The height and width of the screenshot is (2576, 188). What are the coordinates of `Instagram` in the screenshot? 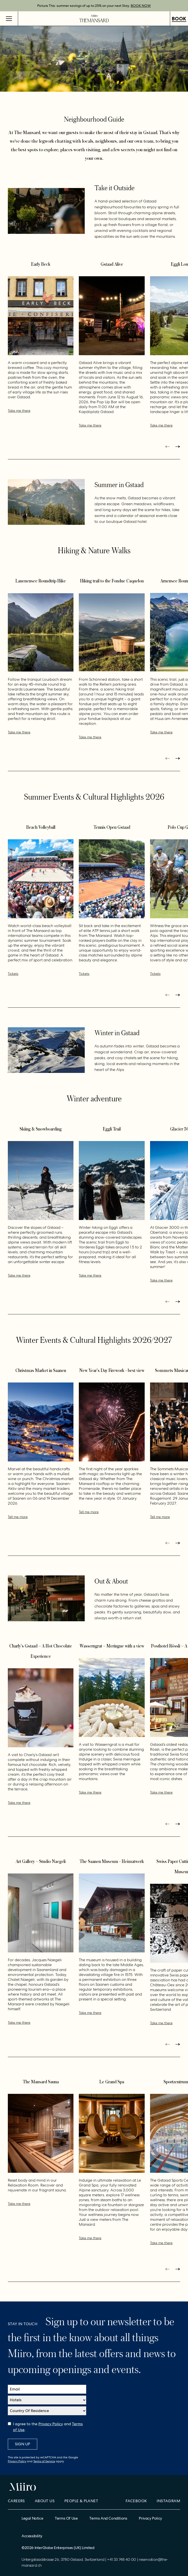 It's located at (168, 2500).